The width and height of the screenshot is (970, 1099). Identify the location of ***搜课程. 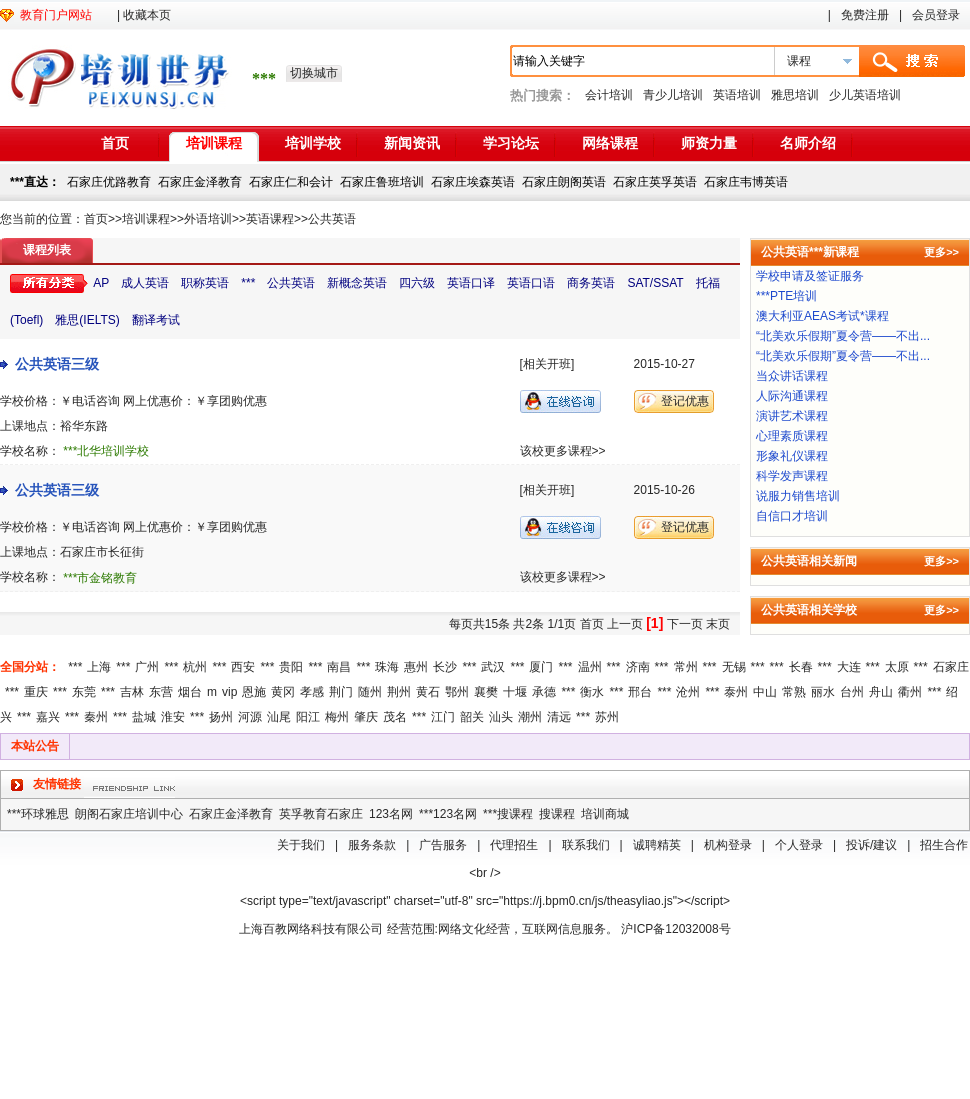
(508, 814).